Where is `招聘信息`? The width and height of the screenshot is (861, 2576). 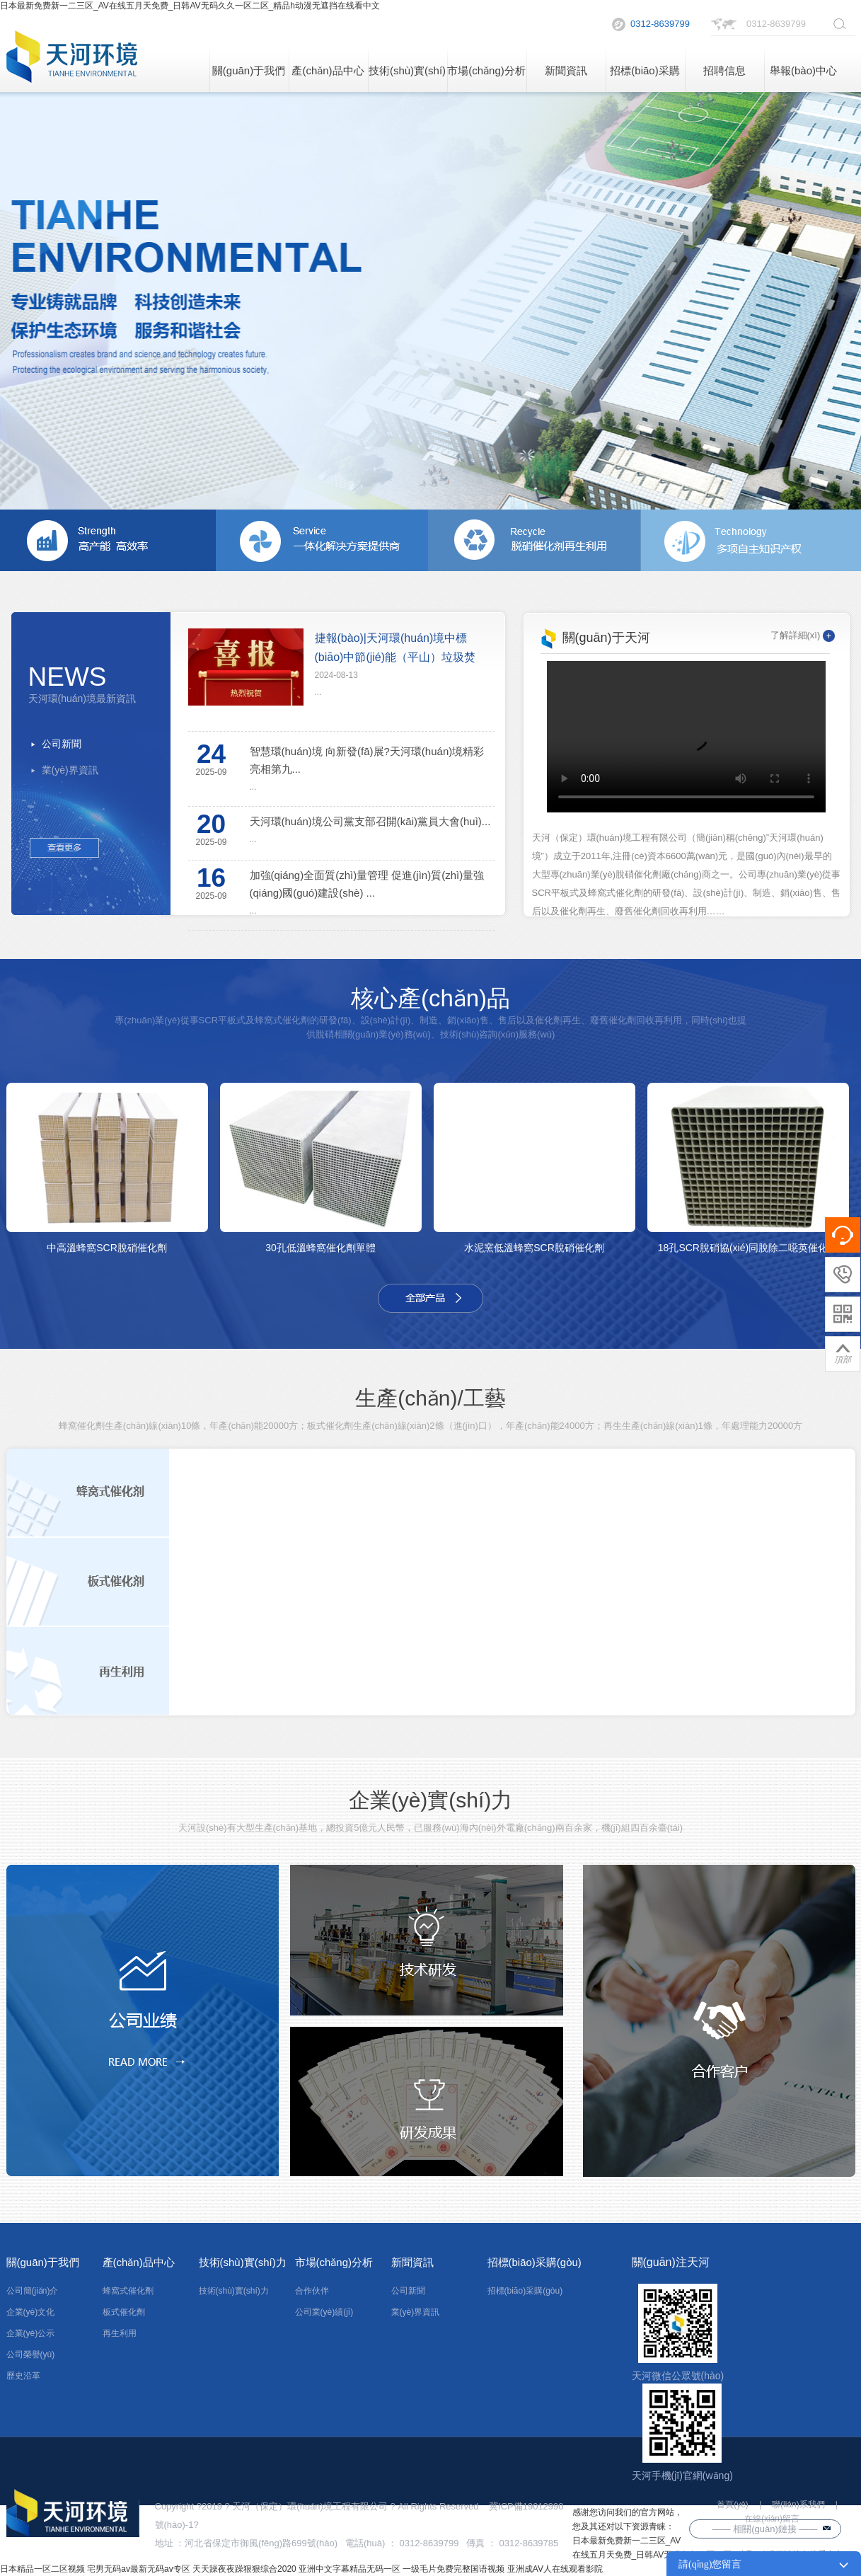 招聘信息 is located at coordinates (724, 70).